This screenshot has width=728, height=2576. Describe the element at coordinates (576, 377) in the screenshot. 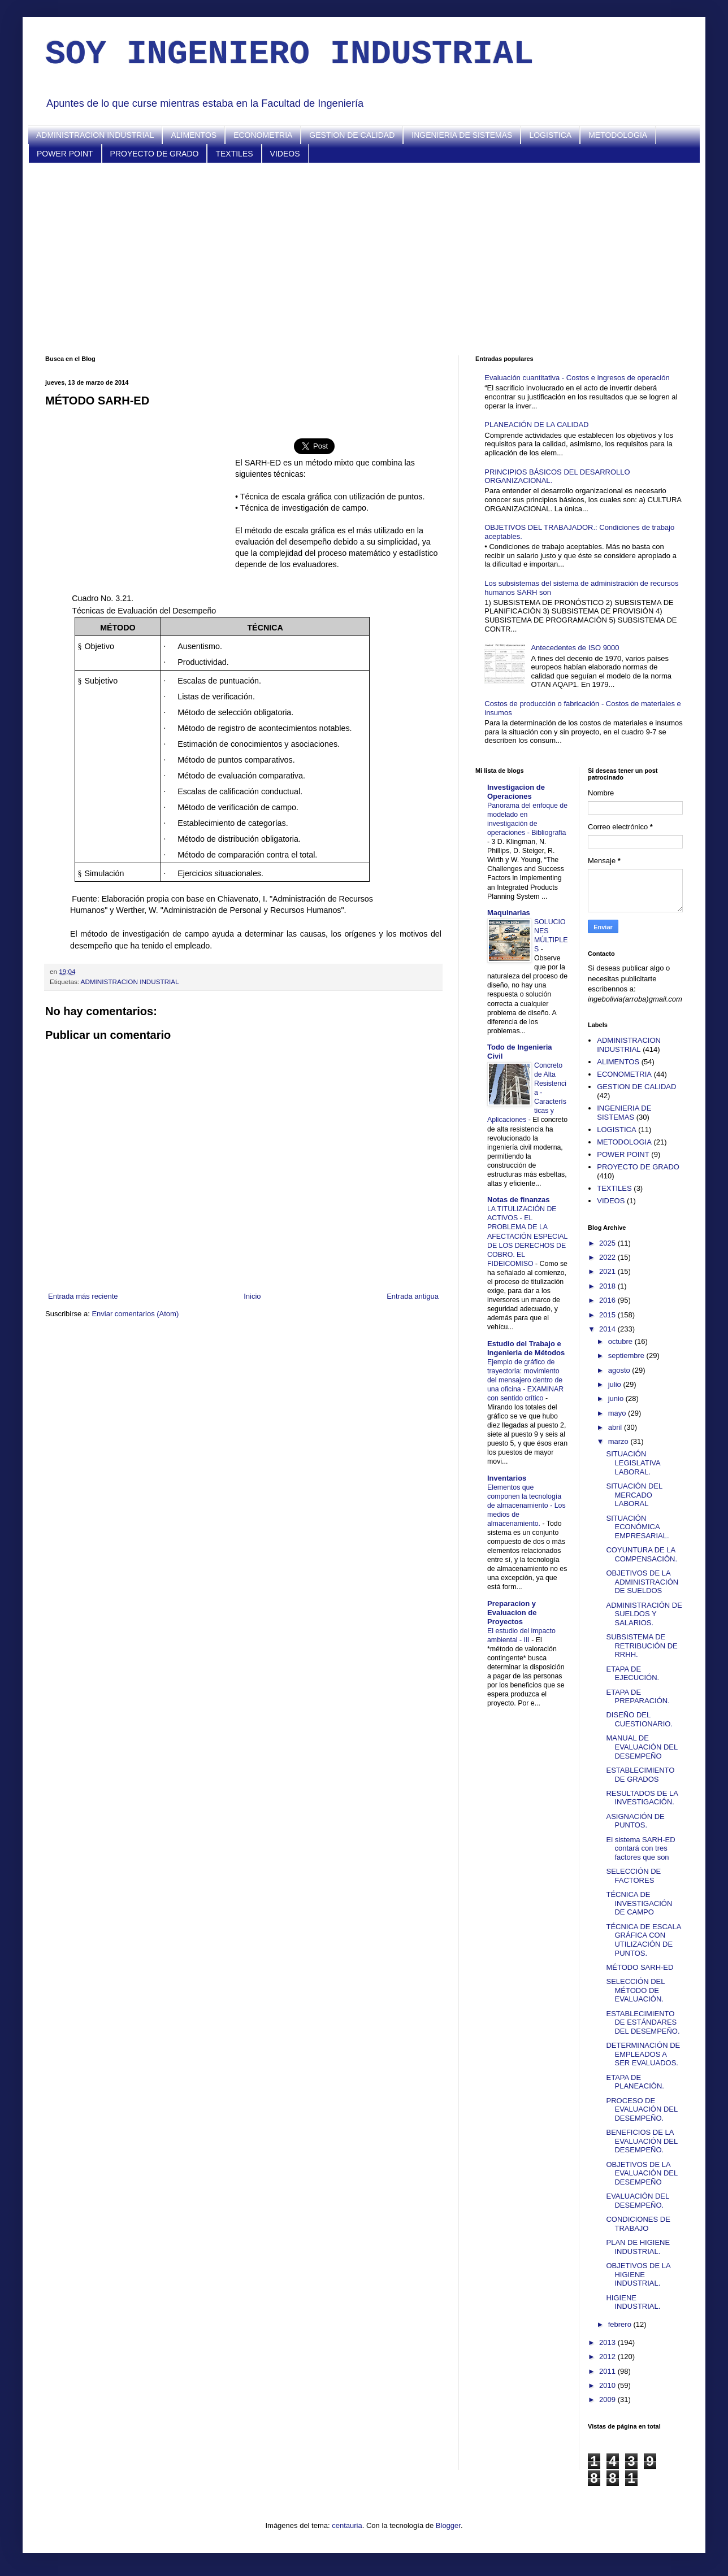

I see `Evaluación cuantitativa - Costos e ingresos de operación` at that location.